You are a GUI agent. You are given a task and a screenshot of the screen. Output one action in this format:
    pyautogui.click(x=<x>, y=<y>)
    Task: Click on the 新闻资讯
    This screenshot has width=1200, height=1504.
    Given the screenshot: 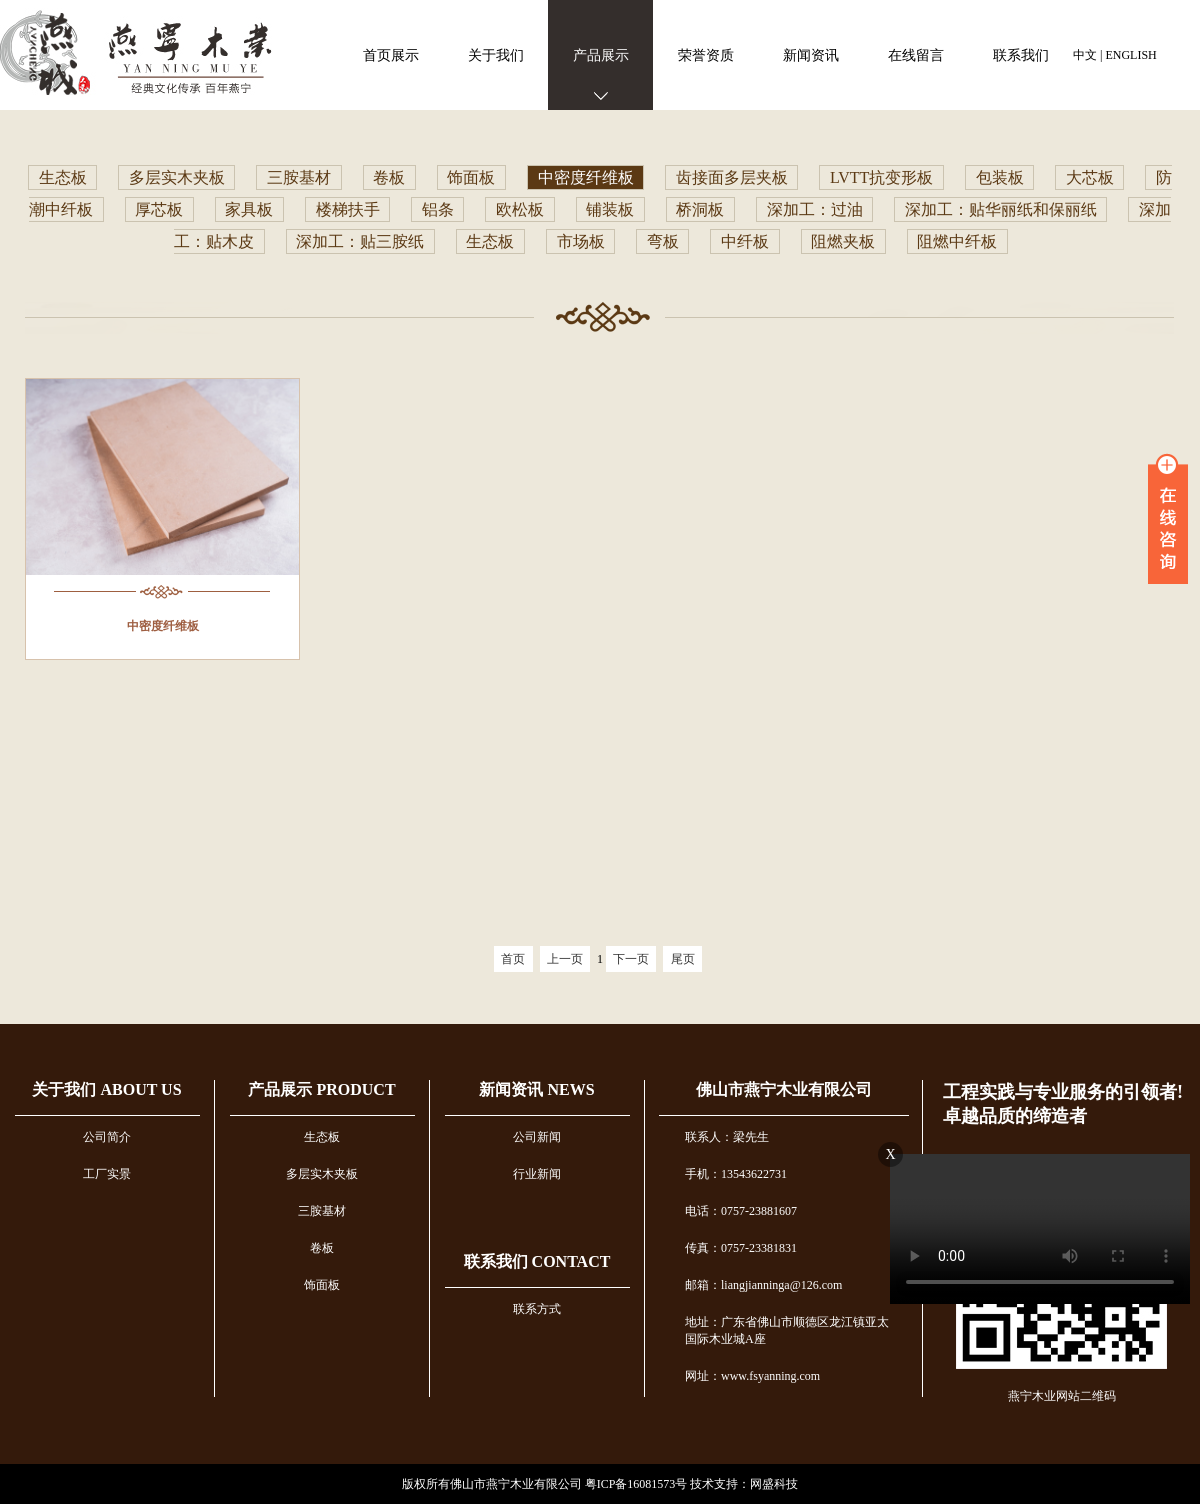 What is the action you would take?
    pyautogui.click(x=811, y=55)
    